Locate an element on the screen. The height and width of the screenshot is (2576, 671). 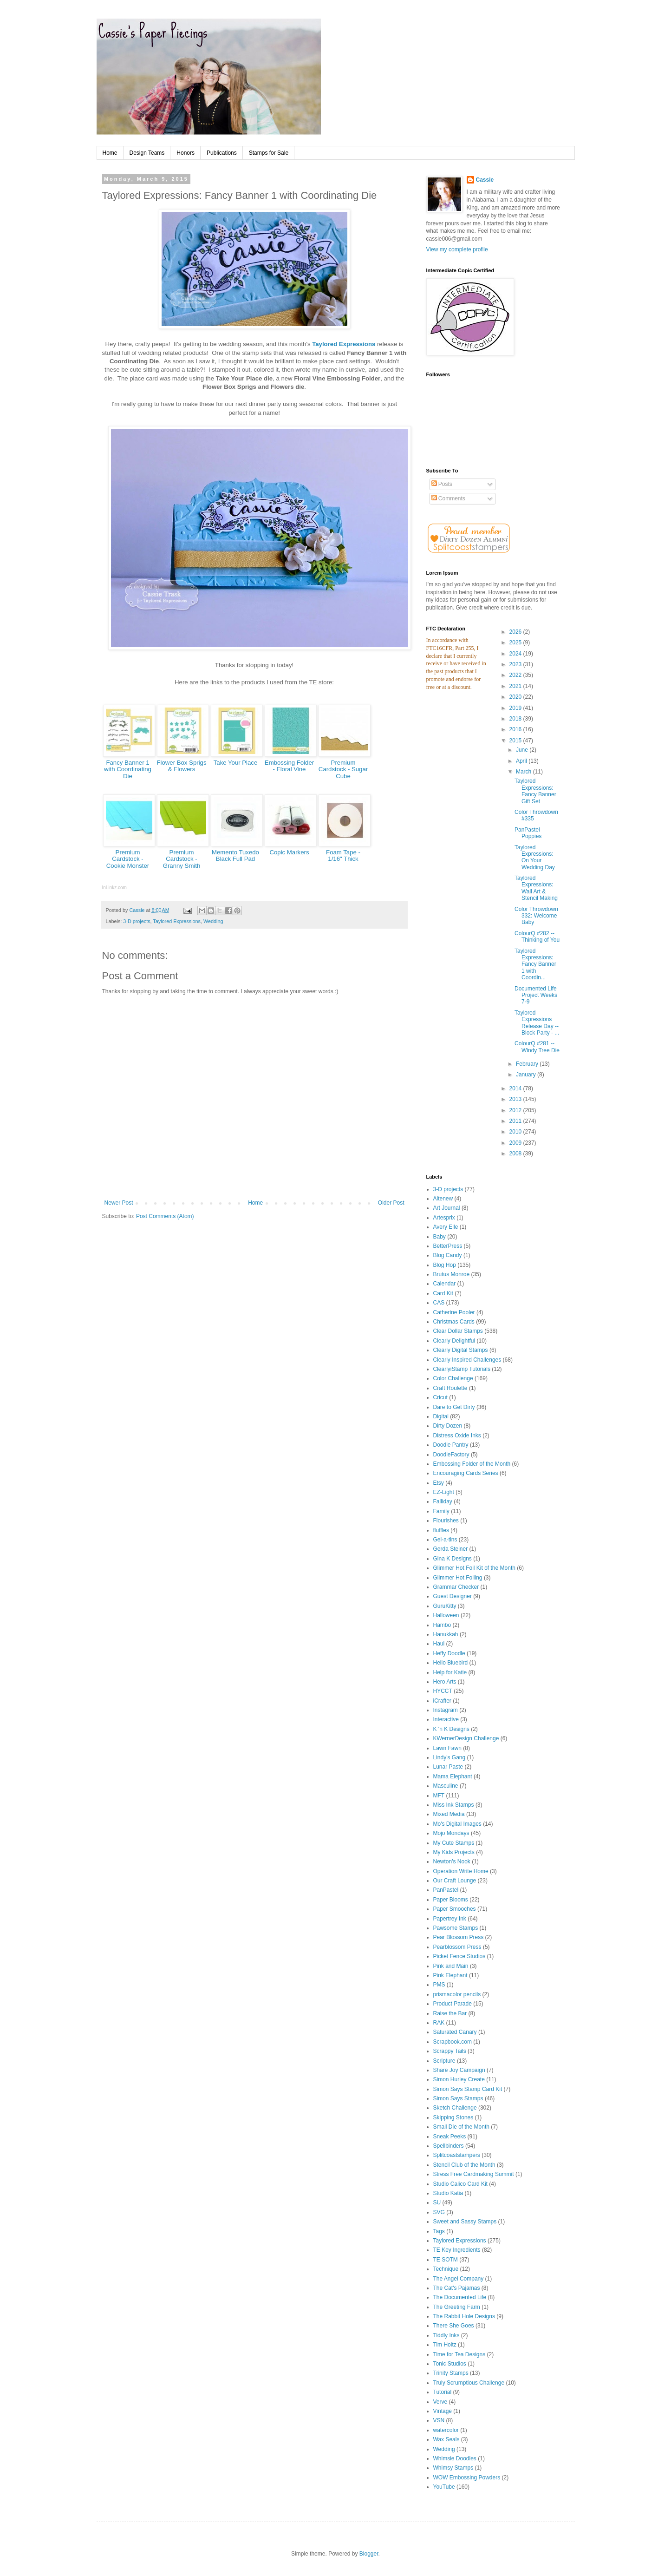
Home is located at coordinates (110, 153).